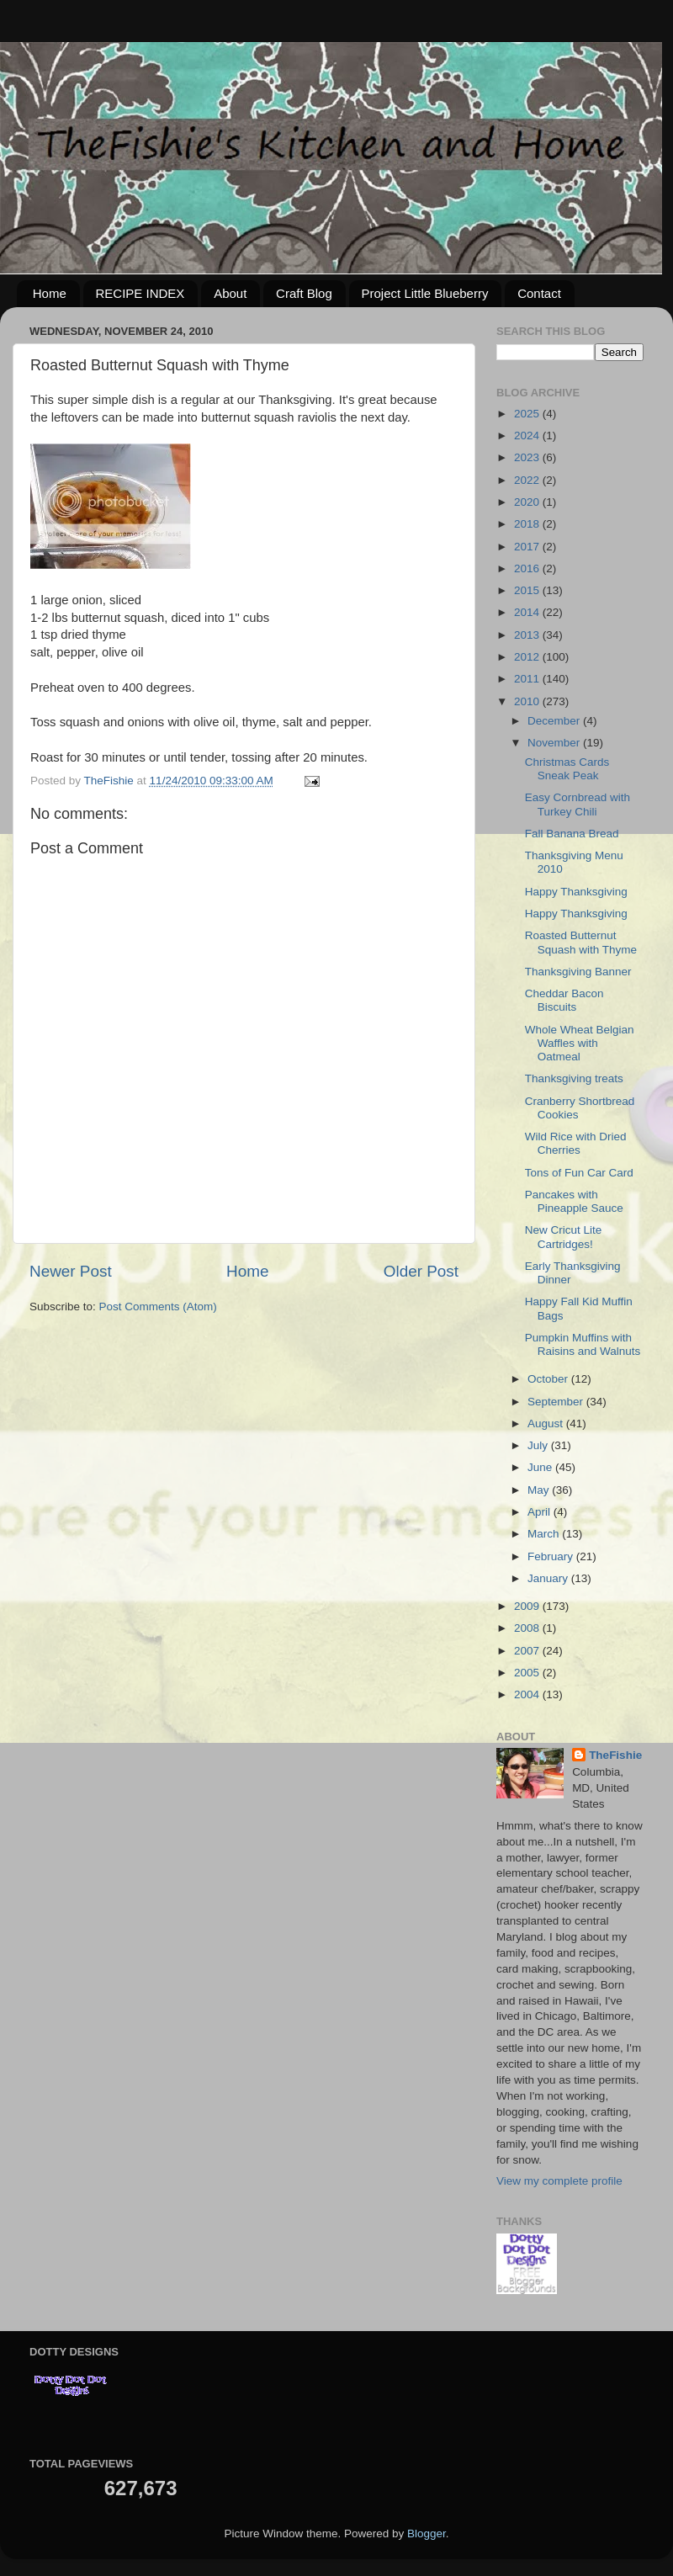 The image size is (673, 2576). I want to click on Happy Thanksgiving, so click(576, 891).